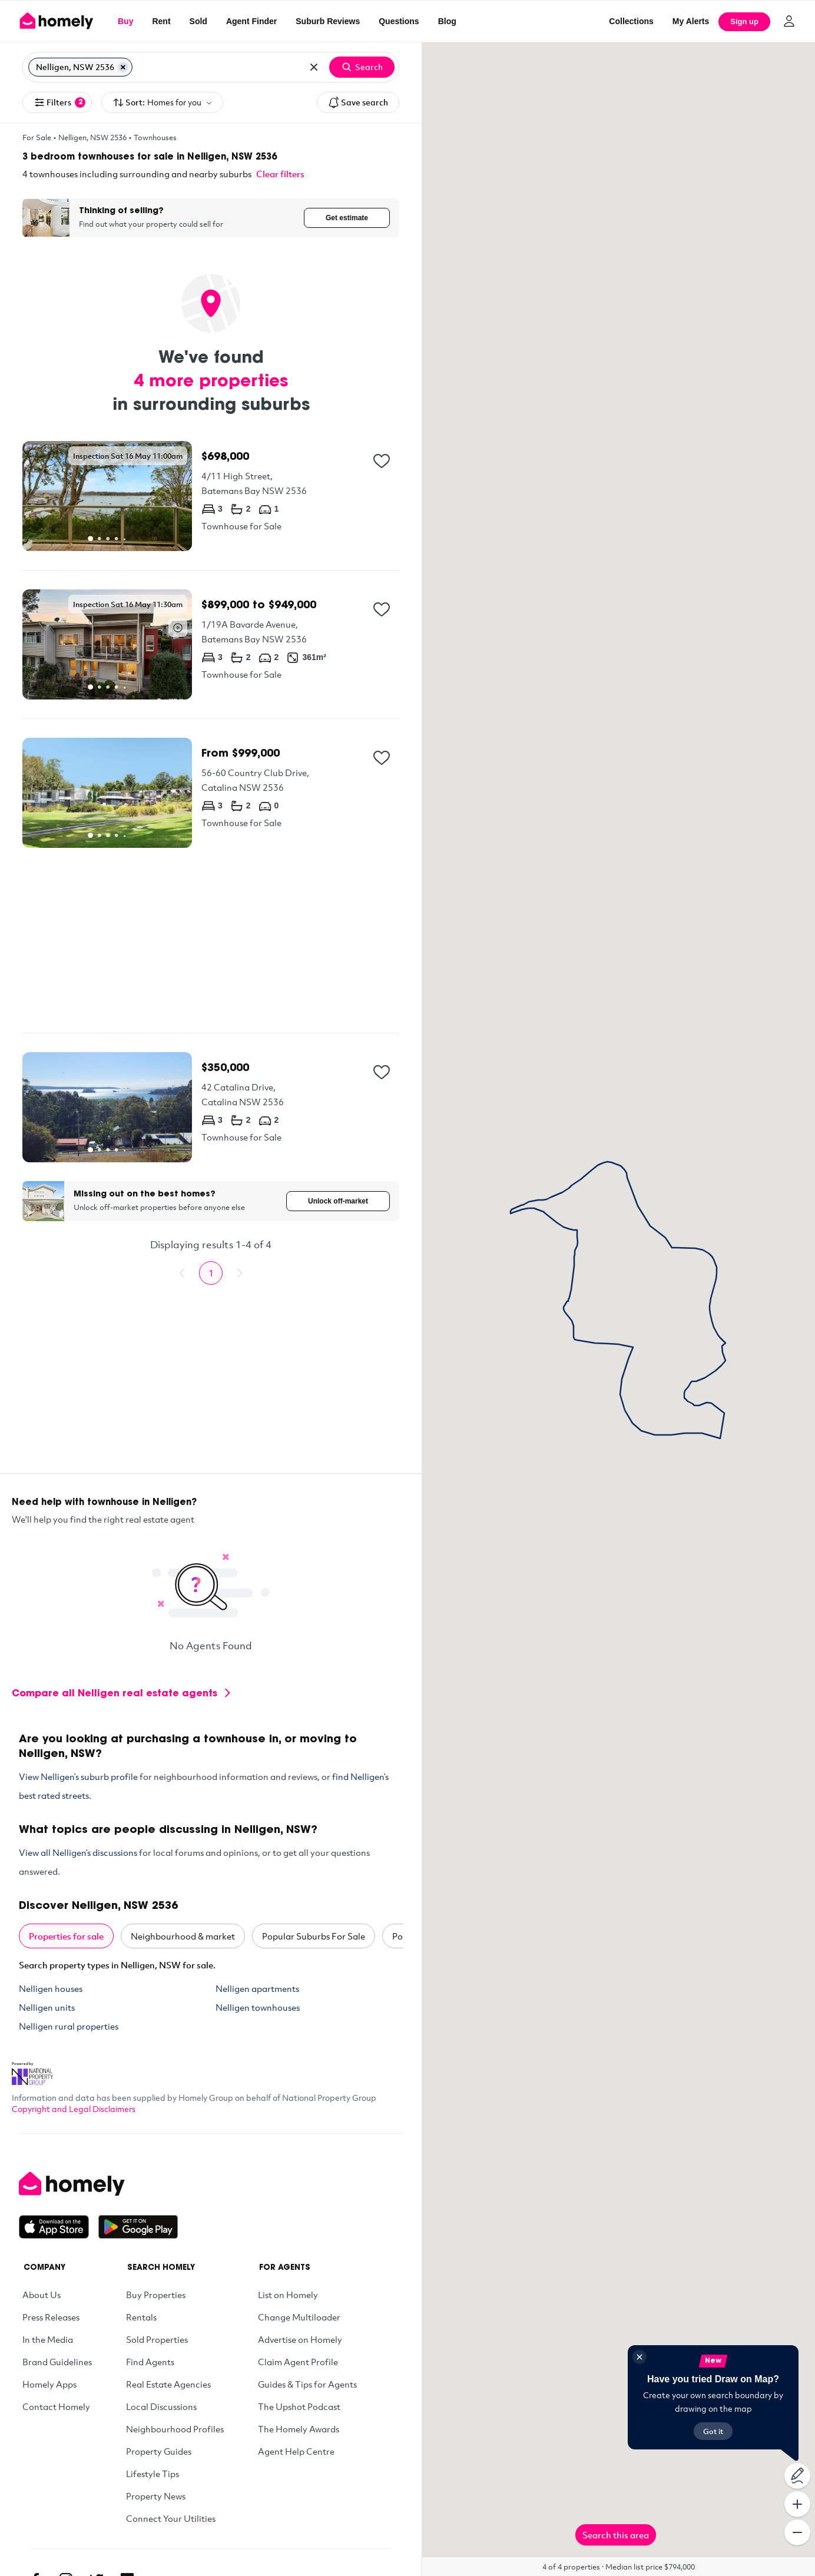  What do you see at coordinates (141, 2317) in the screenshot?
I see `Rentals` at bounding box center [141, 2317].